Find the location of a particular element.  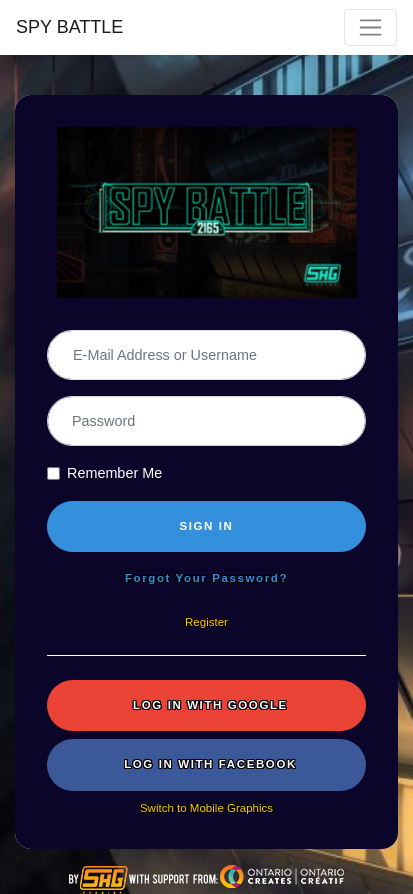

Switch to Mobile Graphics is located at coordinates (206, 808).